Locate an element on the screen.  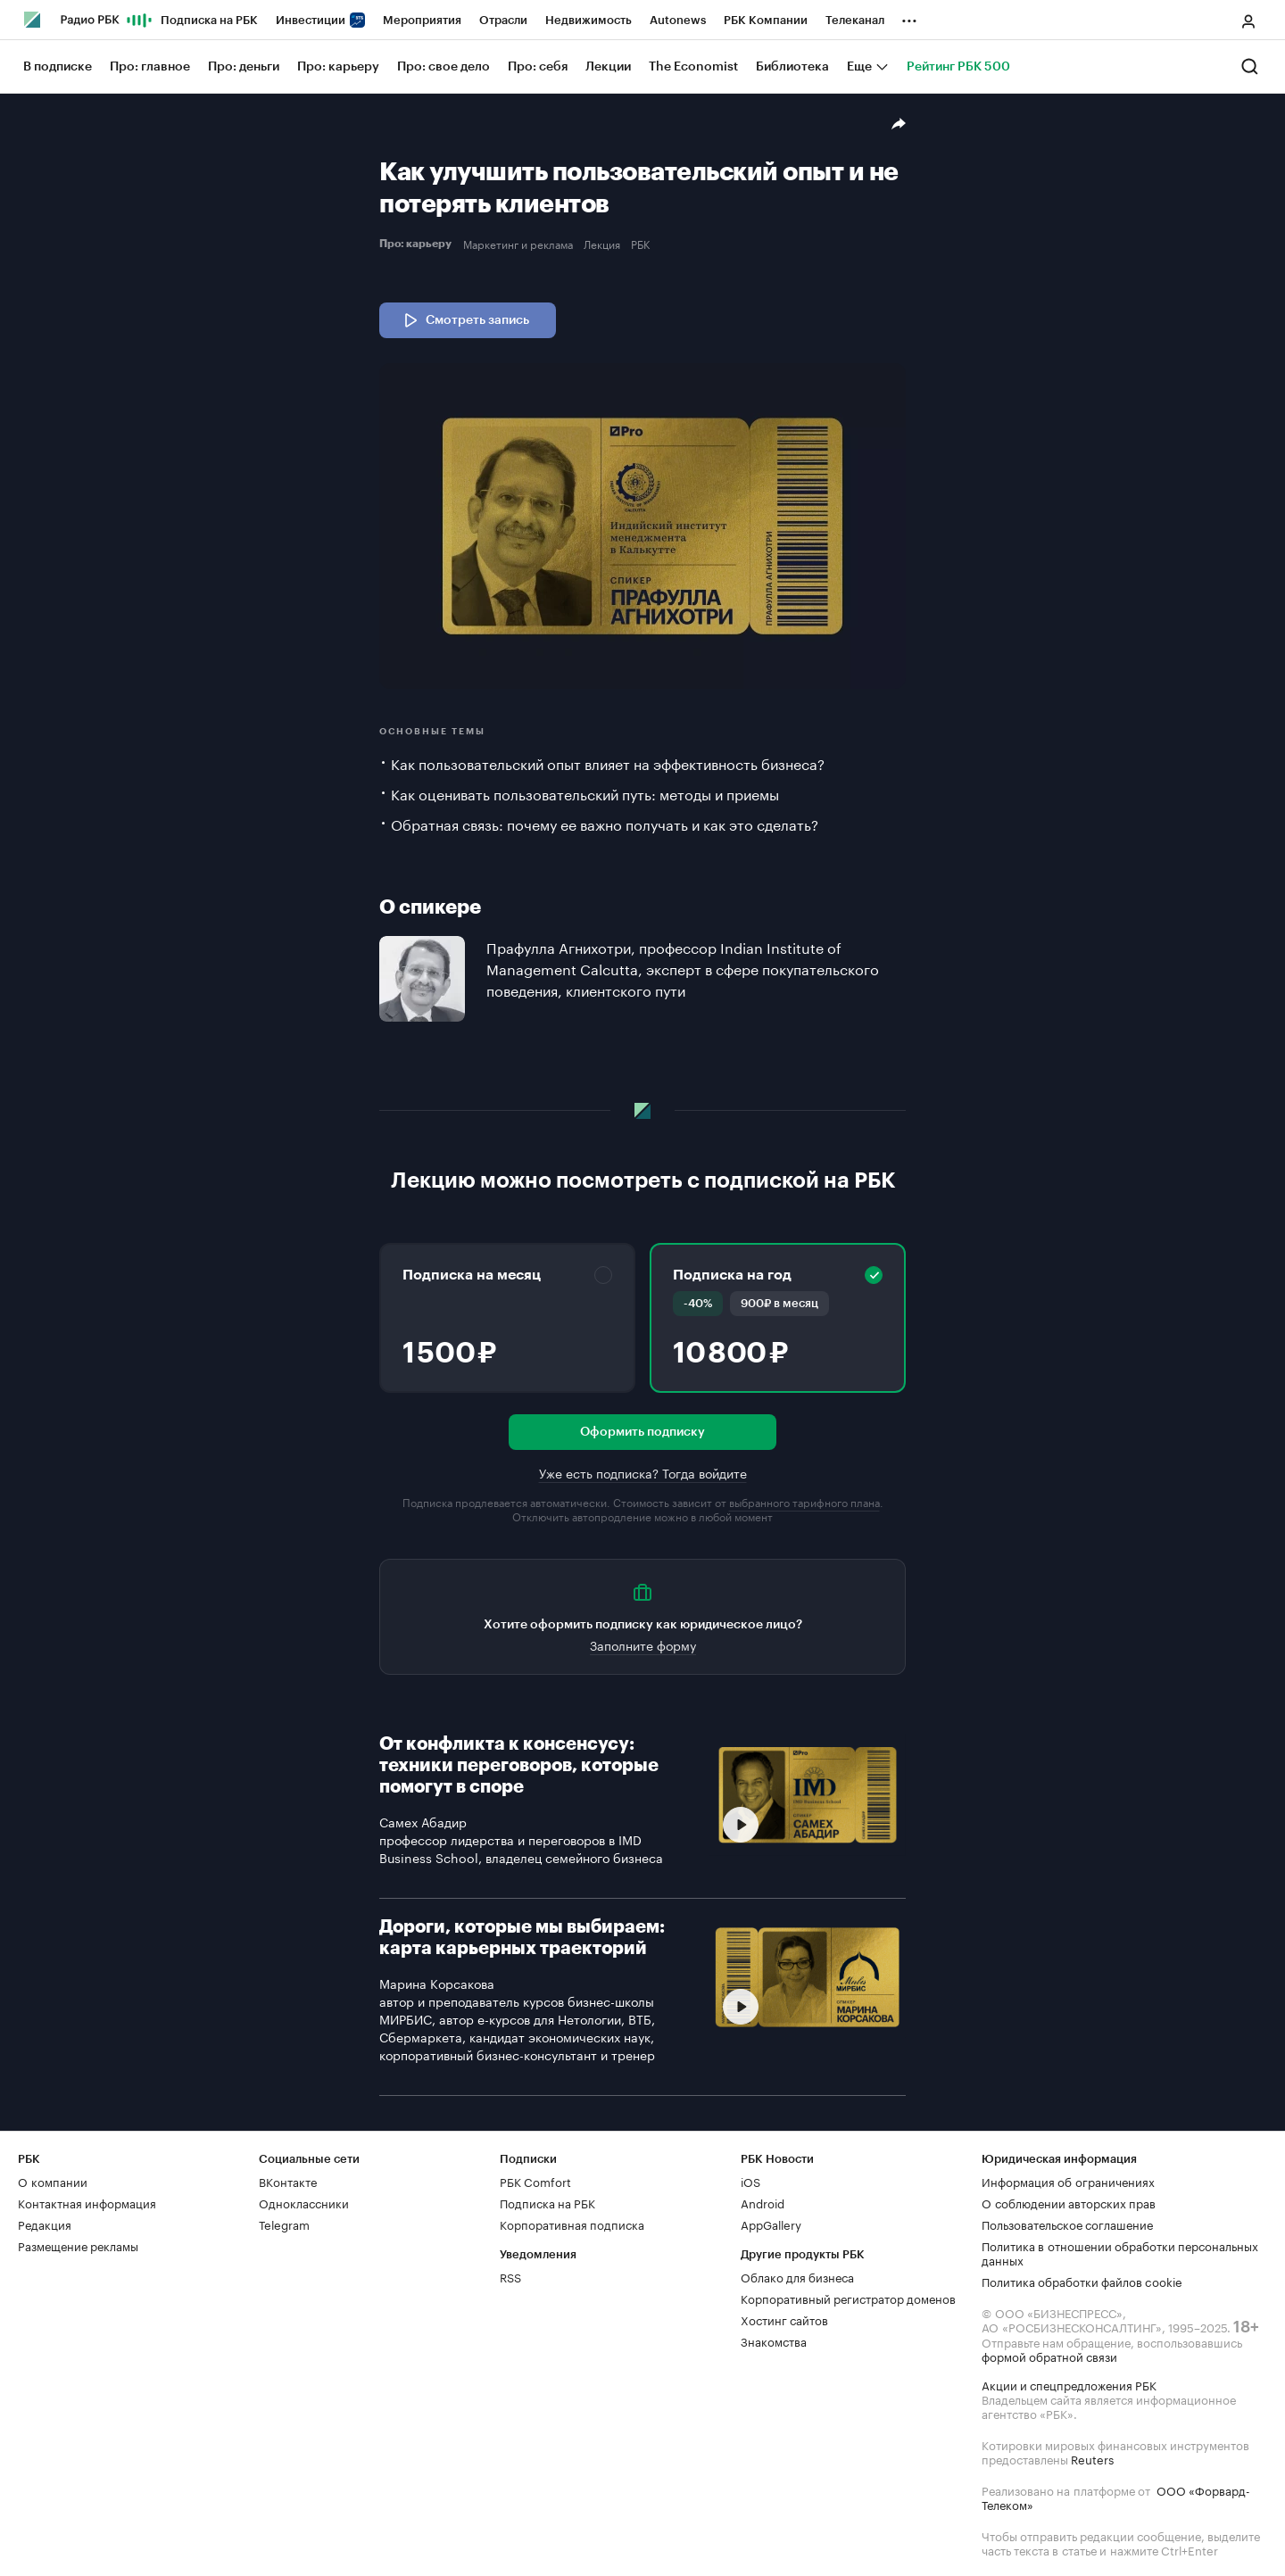
Информация об ограничениях is located at coordinates (1068, 2181).